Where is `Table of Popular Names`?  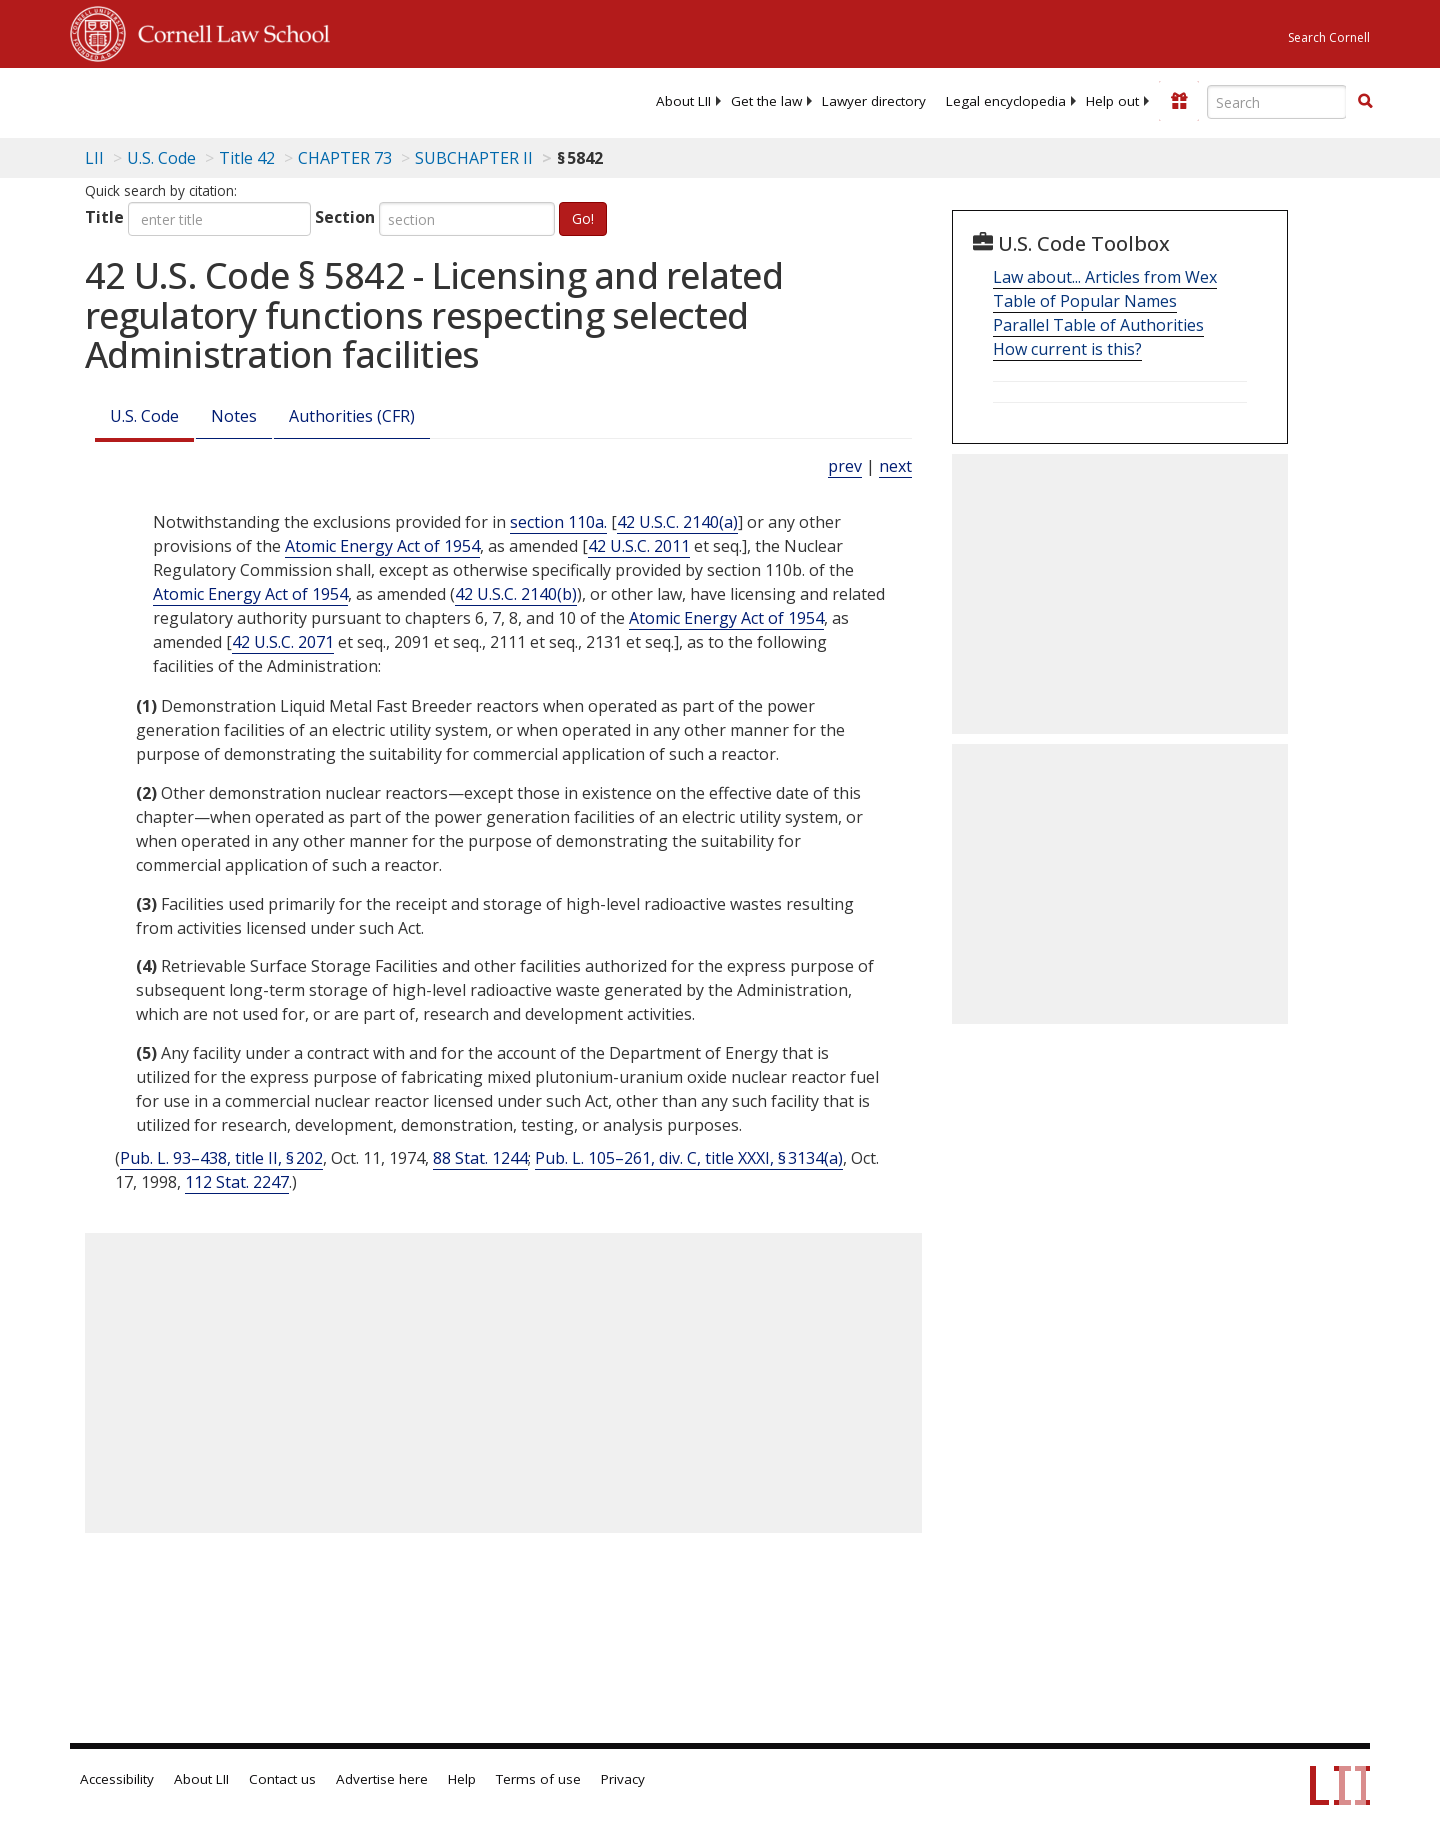 Table of Popular Names is located at coordinates (1085, 301).